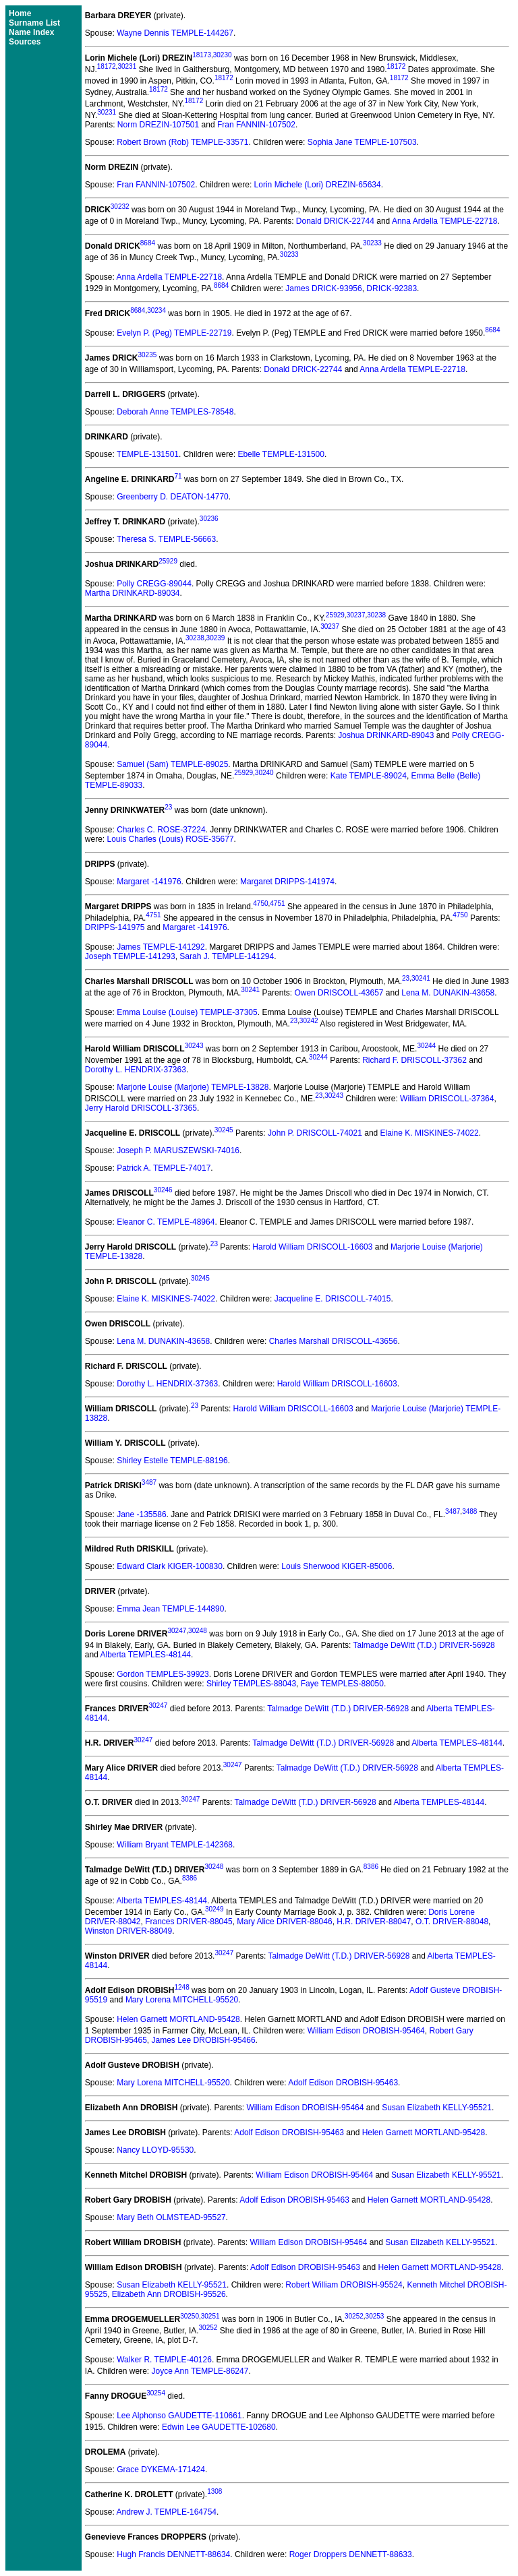 The width and height of the screenshot is (518, 2576). Describe the element at coordinates (174, 333) in the screenshot. I see `Evelyn P. (Peg) TEMPLE-22719` at that location.